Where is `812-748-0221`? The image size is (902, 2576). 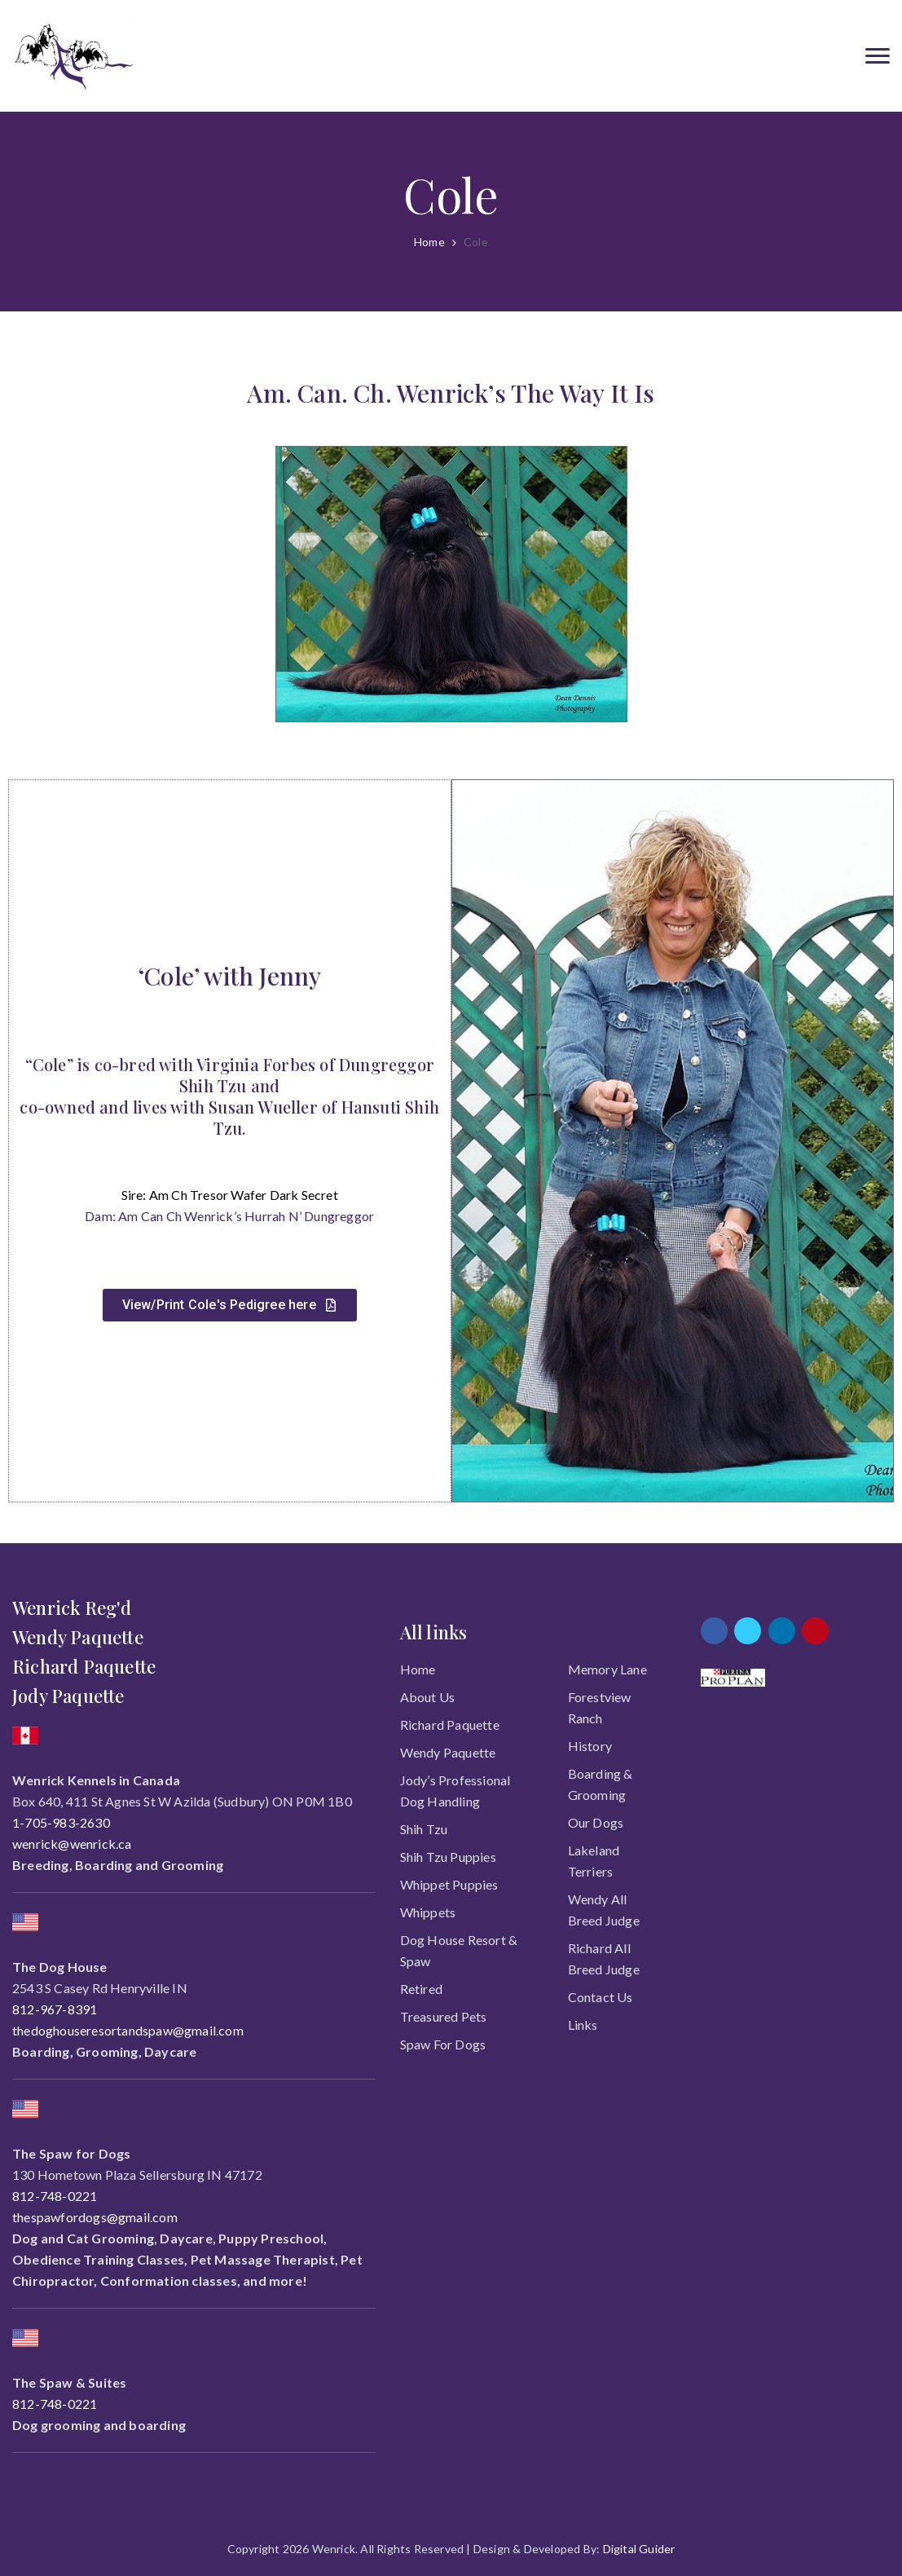 812-748-0221 is located at coordinates (54, 2195).